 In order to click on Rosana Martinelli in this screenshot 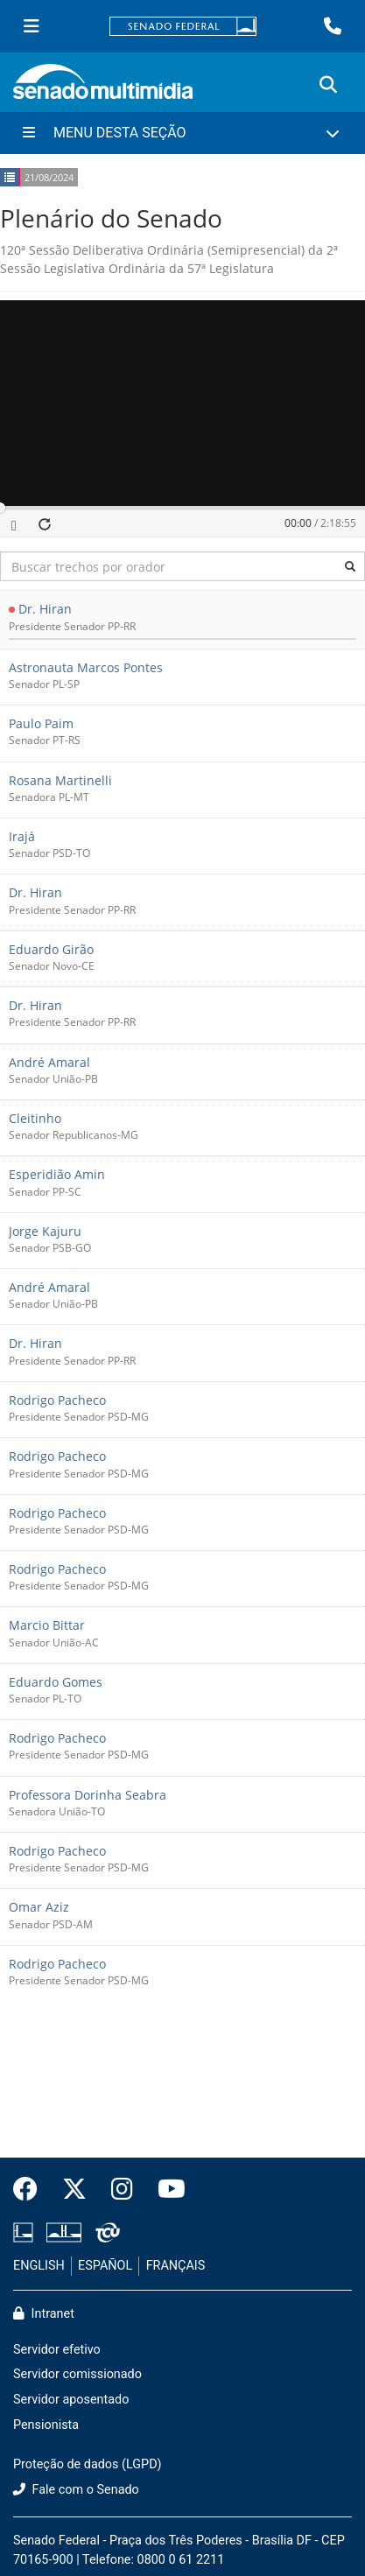, I will do `click(60, 780)`.